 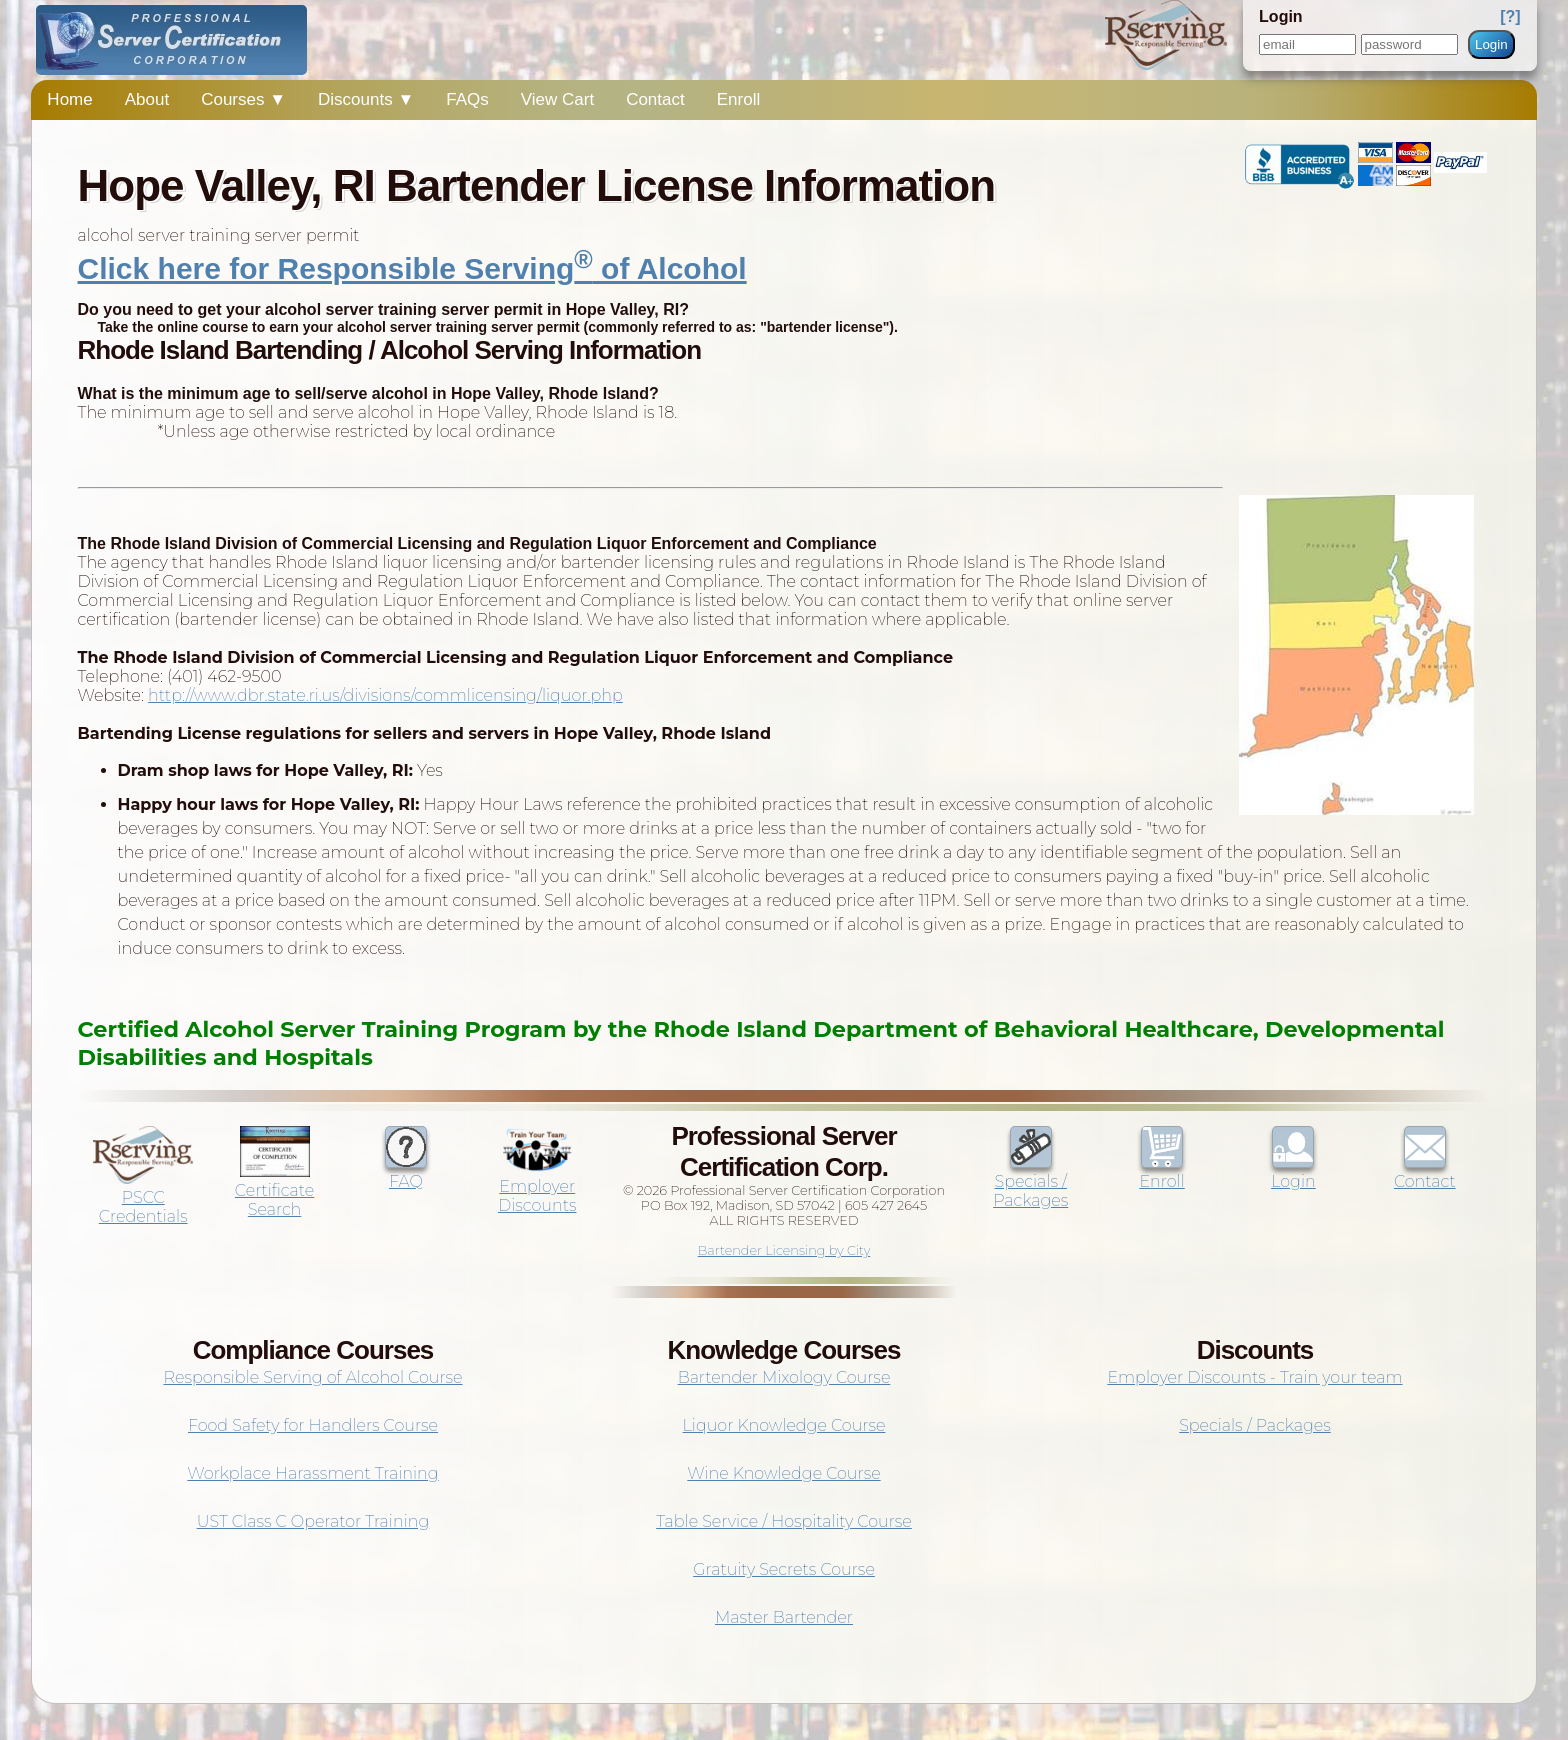 I want to click on Food Safety for Handlers Course, so click(x=313, y=1425).